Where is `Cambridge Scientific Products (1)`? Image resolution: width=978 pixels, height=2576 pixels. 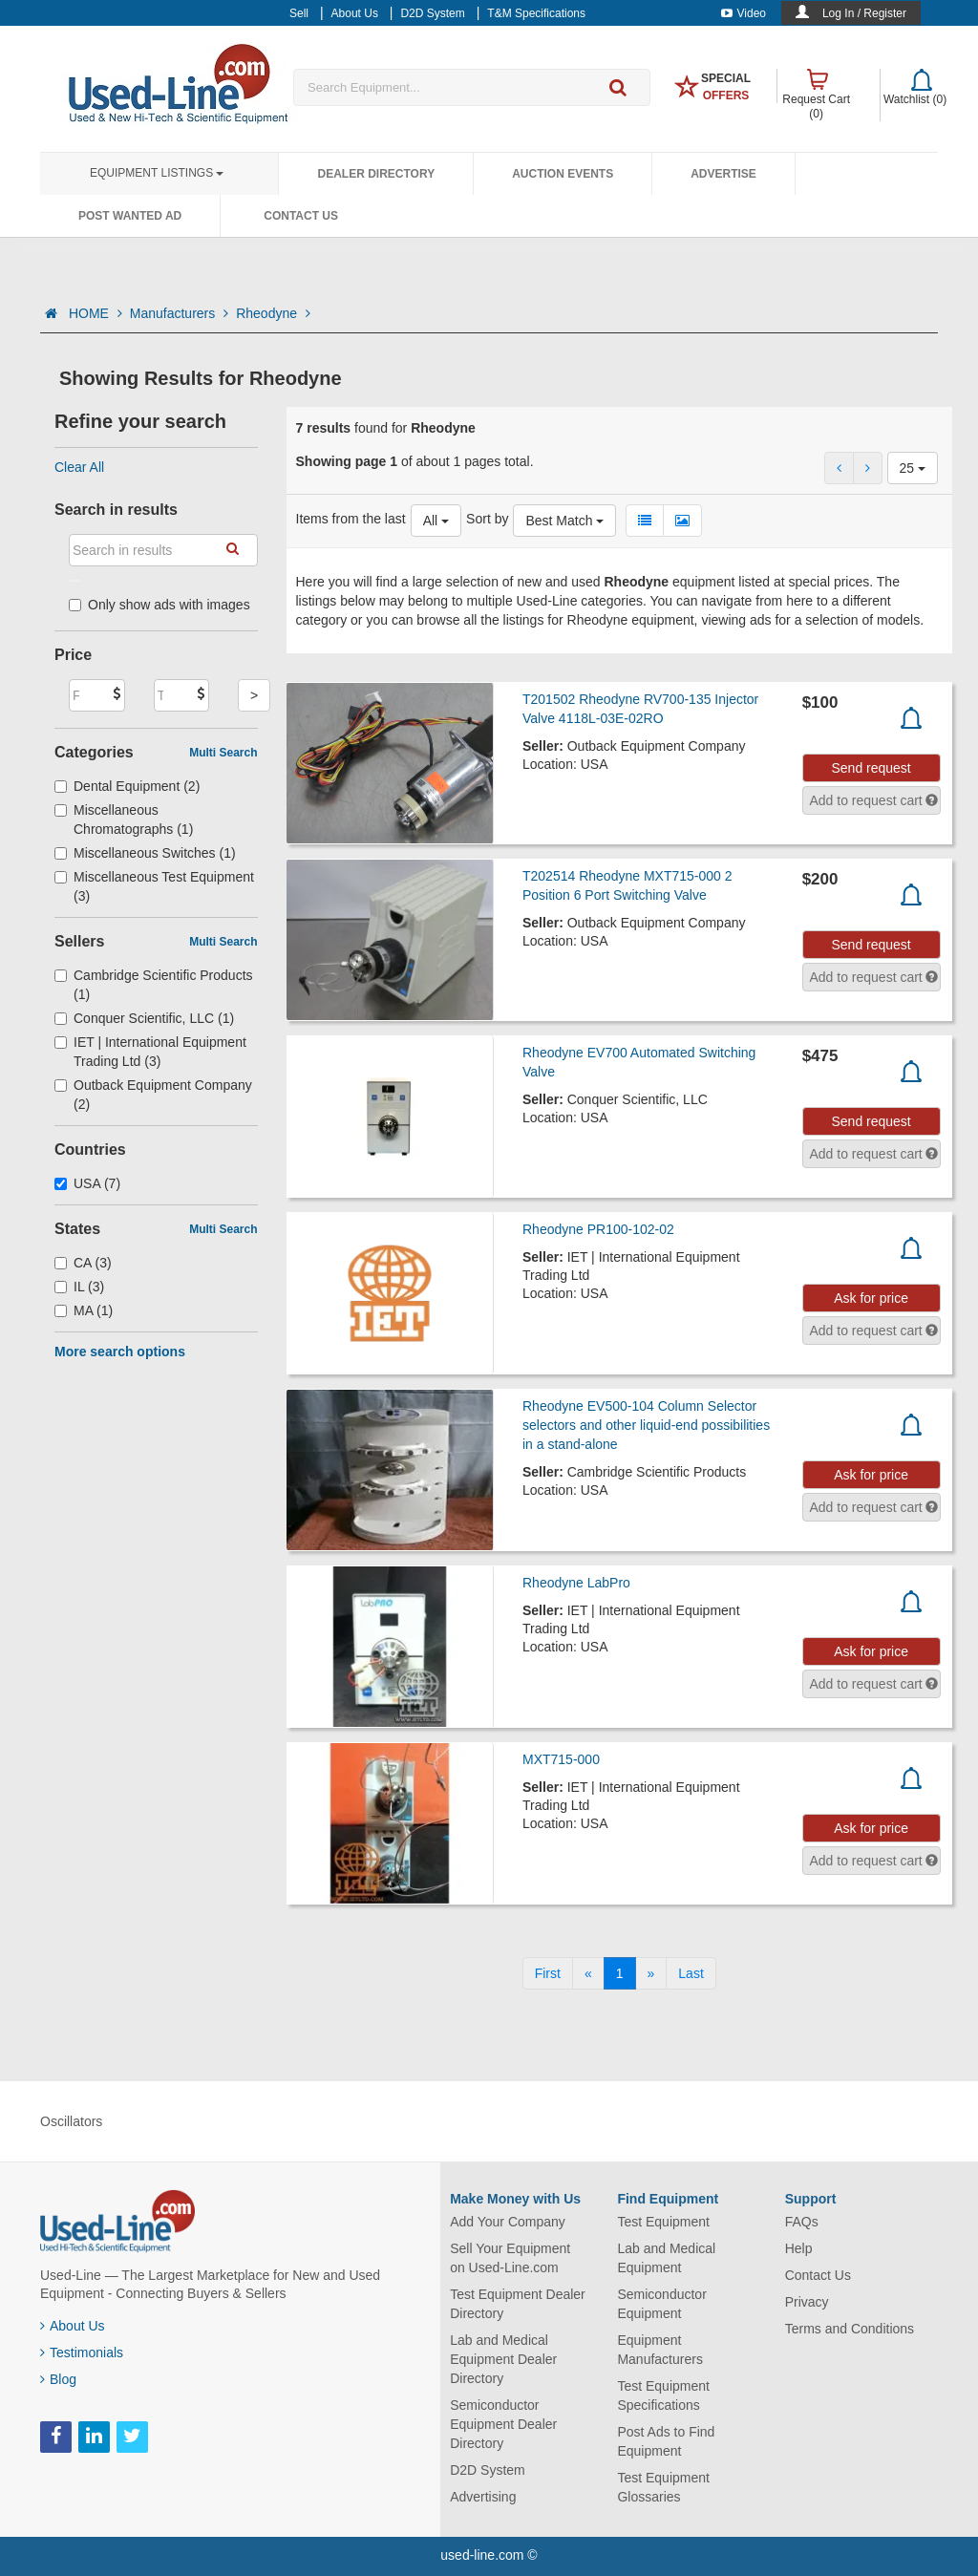
Cambridge Scientific Products (1) is located at coordinates (153, 985).